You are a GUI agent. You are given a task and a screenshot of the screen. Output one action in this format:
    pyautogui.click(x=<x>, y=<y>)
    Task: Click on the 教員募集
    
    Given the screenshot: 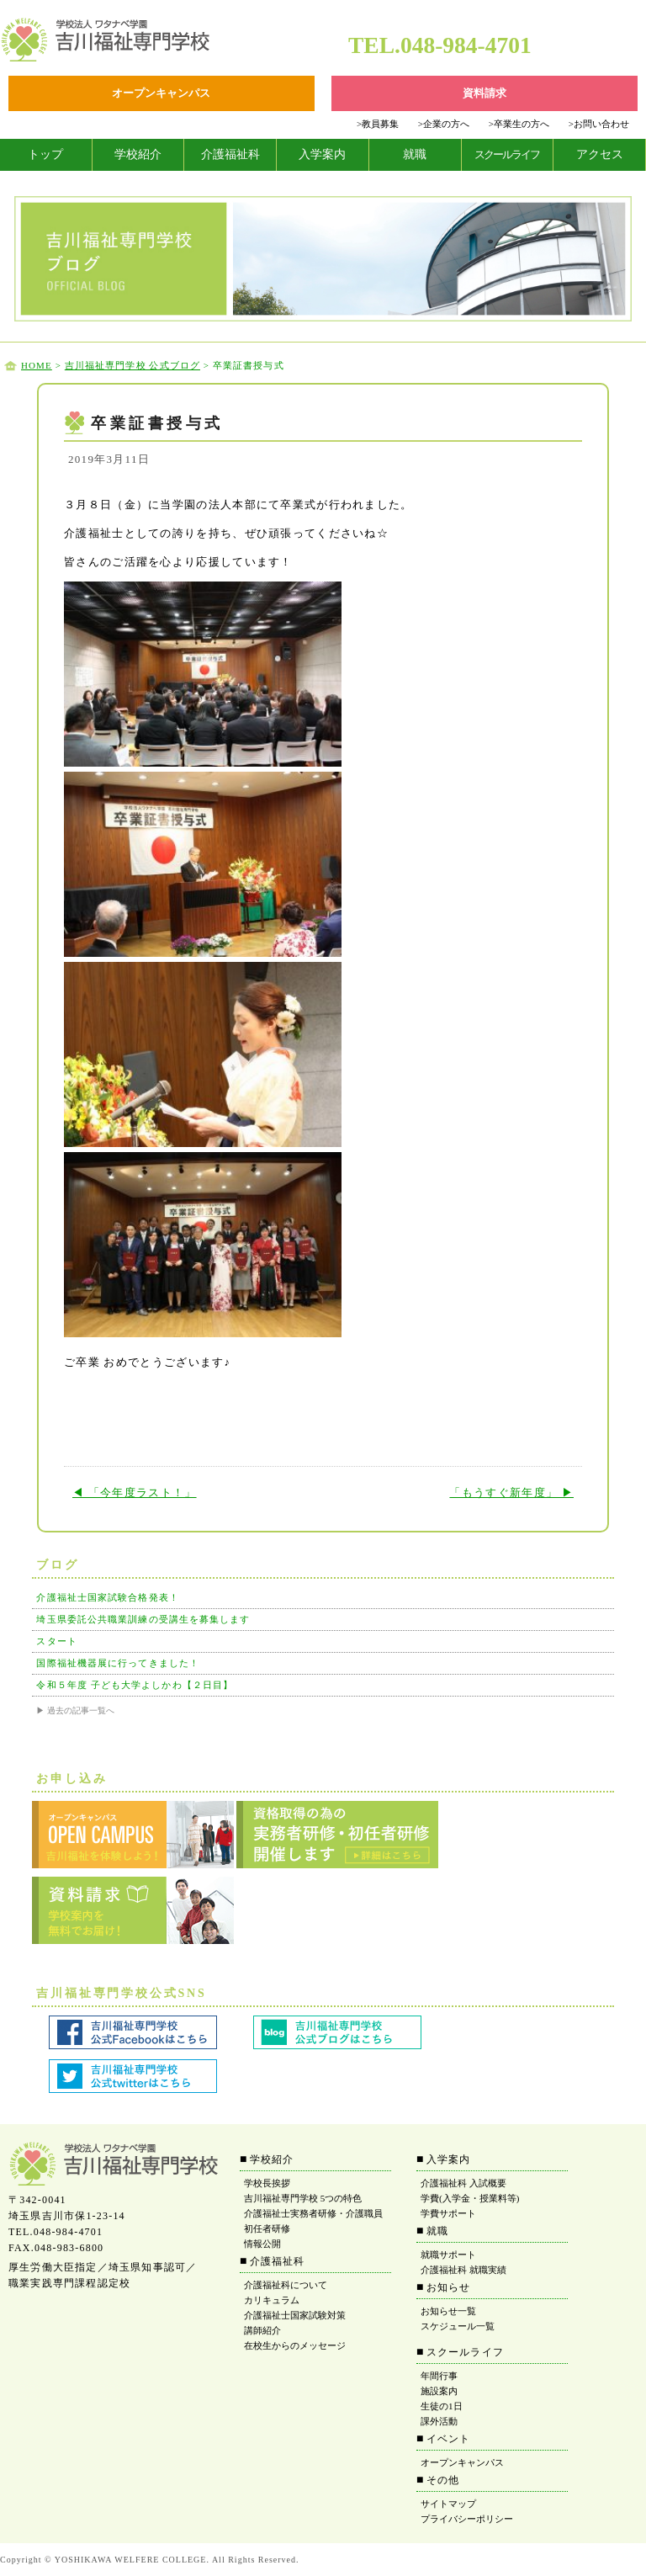 What is the action you would take?
    pyautogui.click(x=378, y=124)
    